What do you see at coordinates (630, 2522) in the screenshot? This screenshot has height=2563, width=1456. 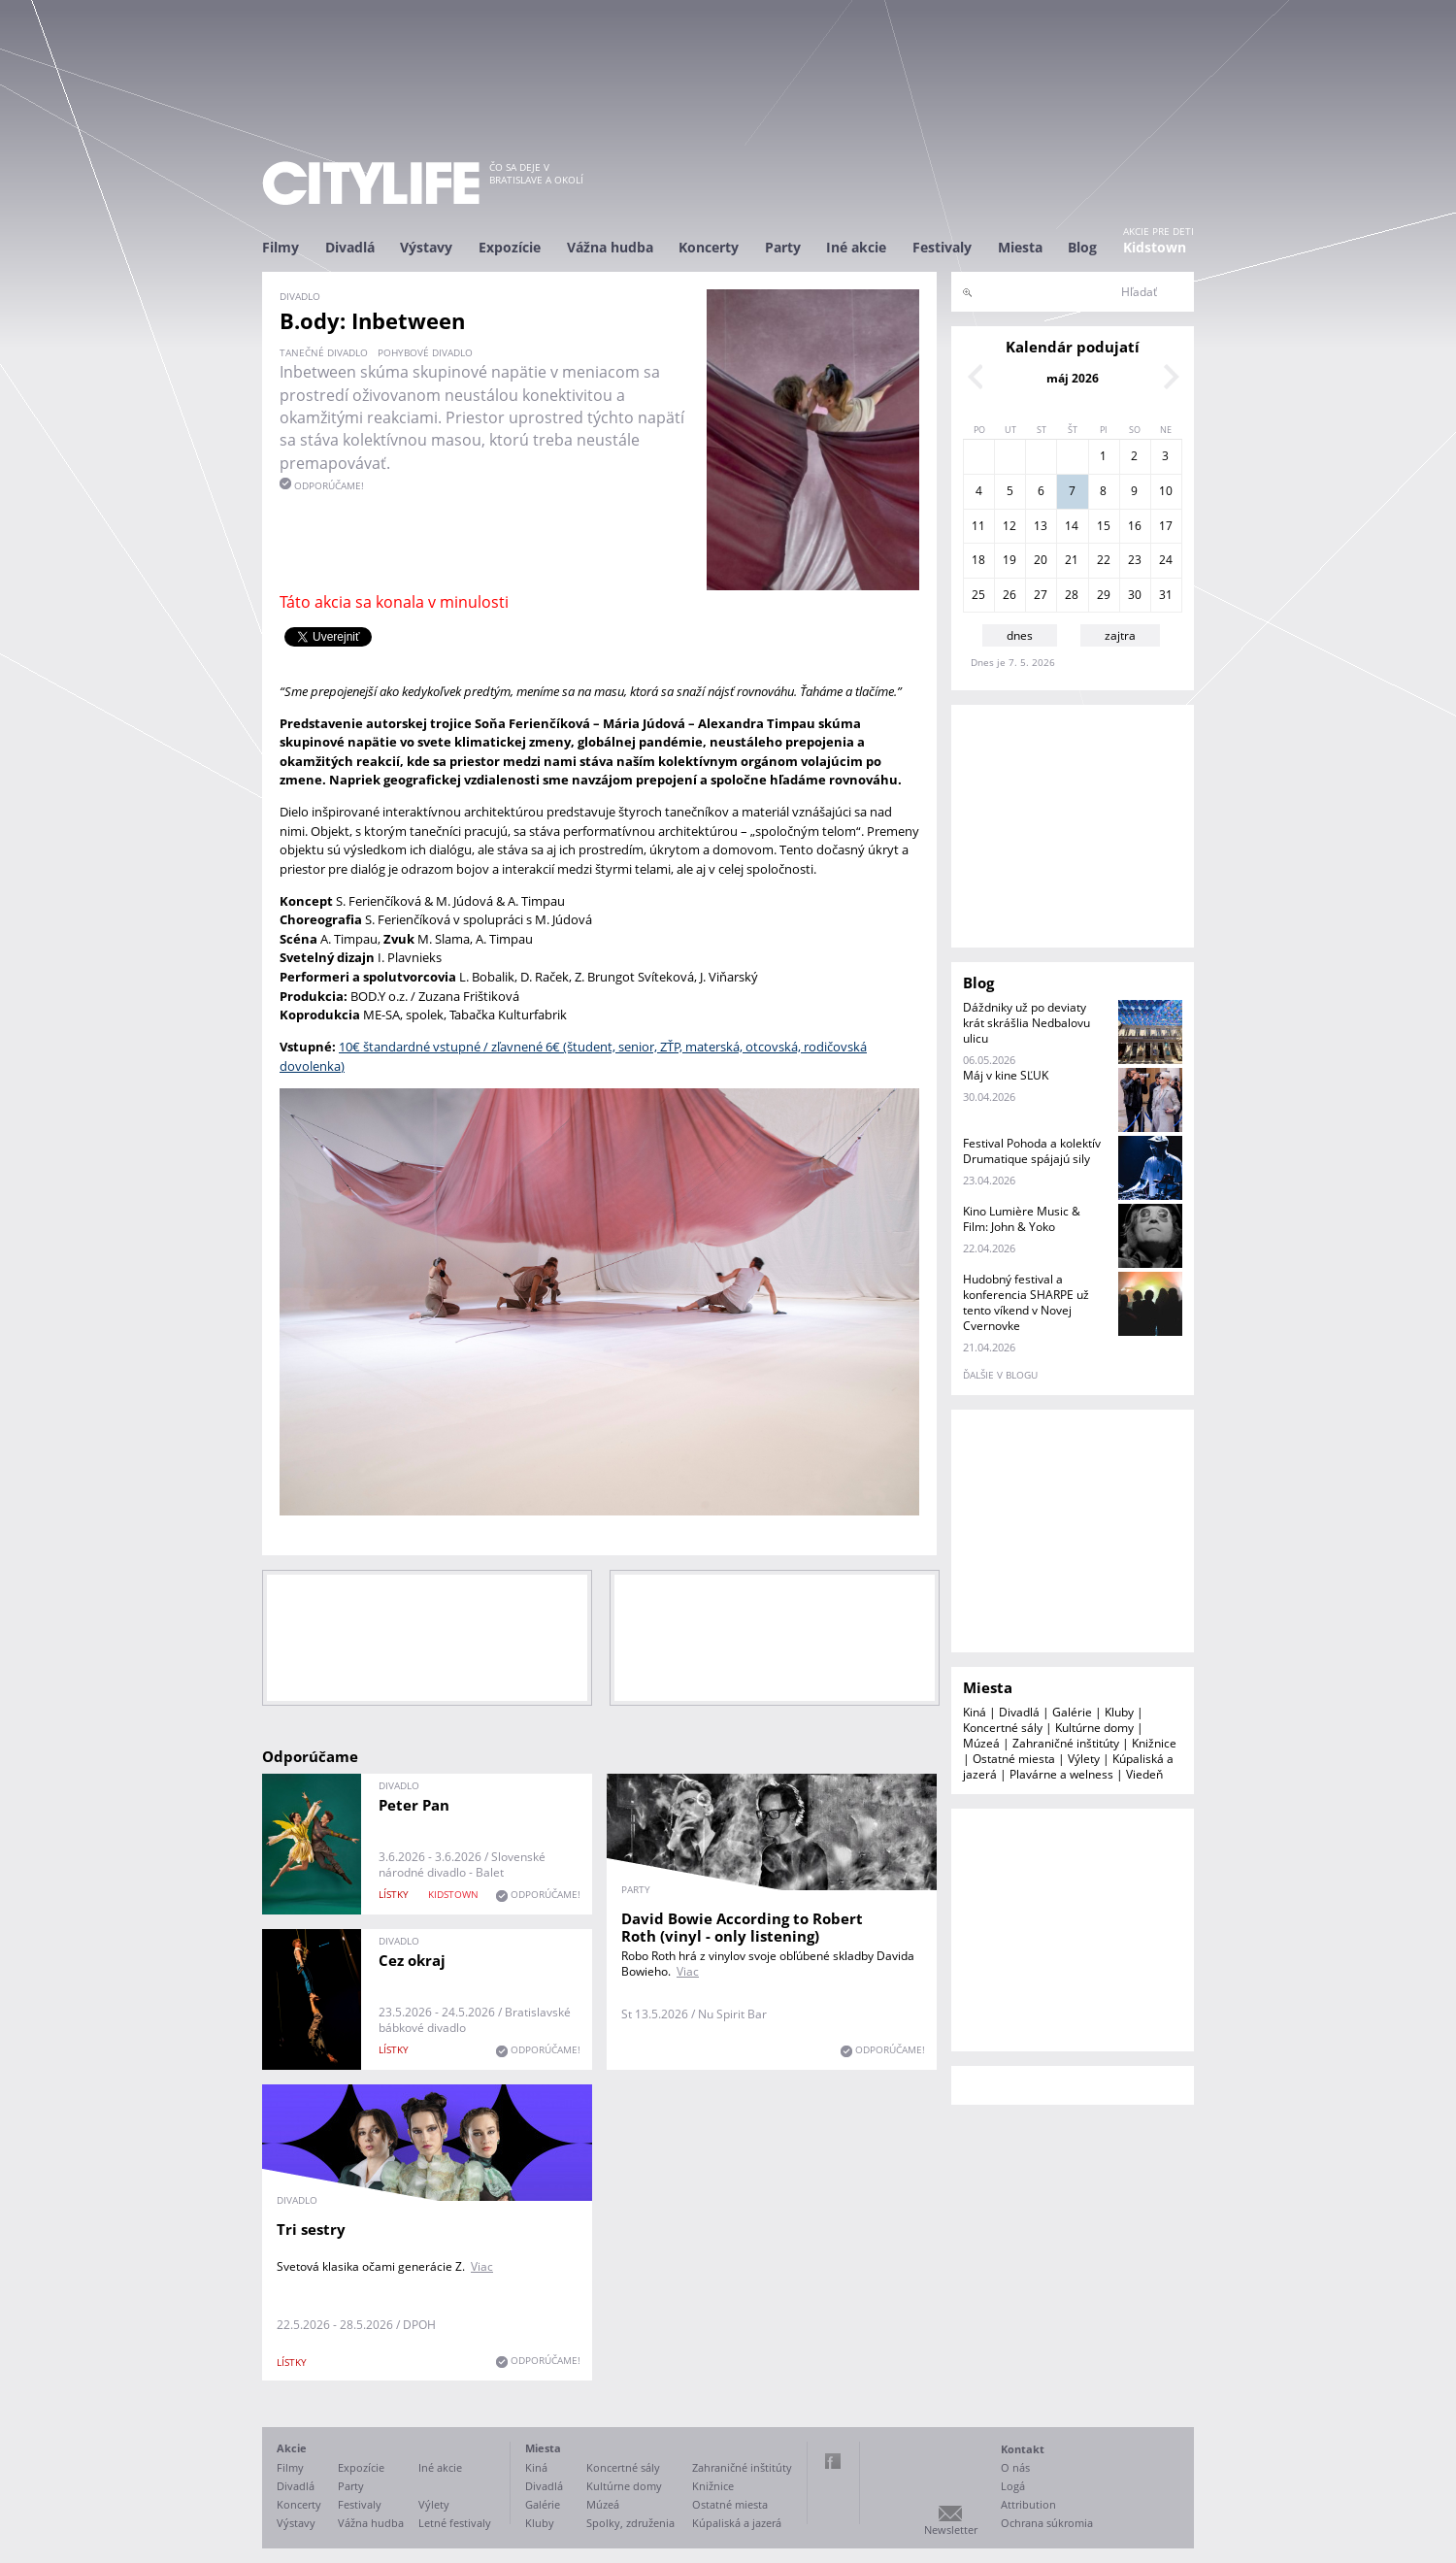 I see `Spolky, združenia` at bounding box center [630, 2522].